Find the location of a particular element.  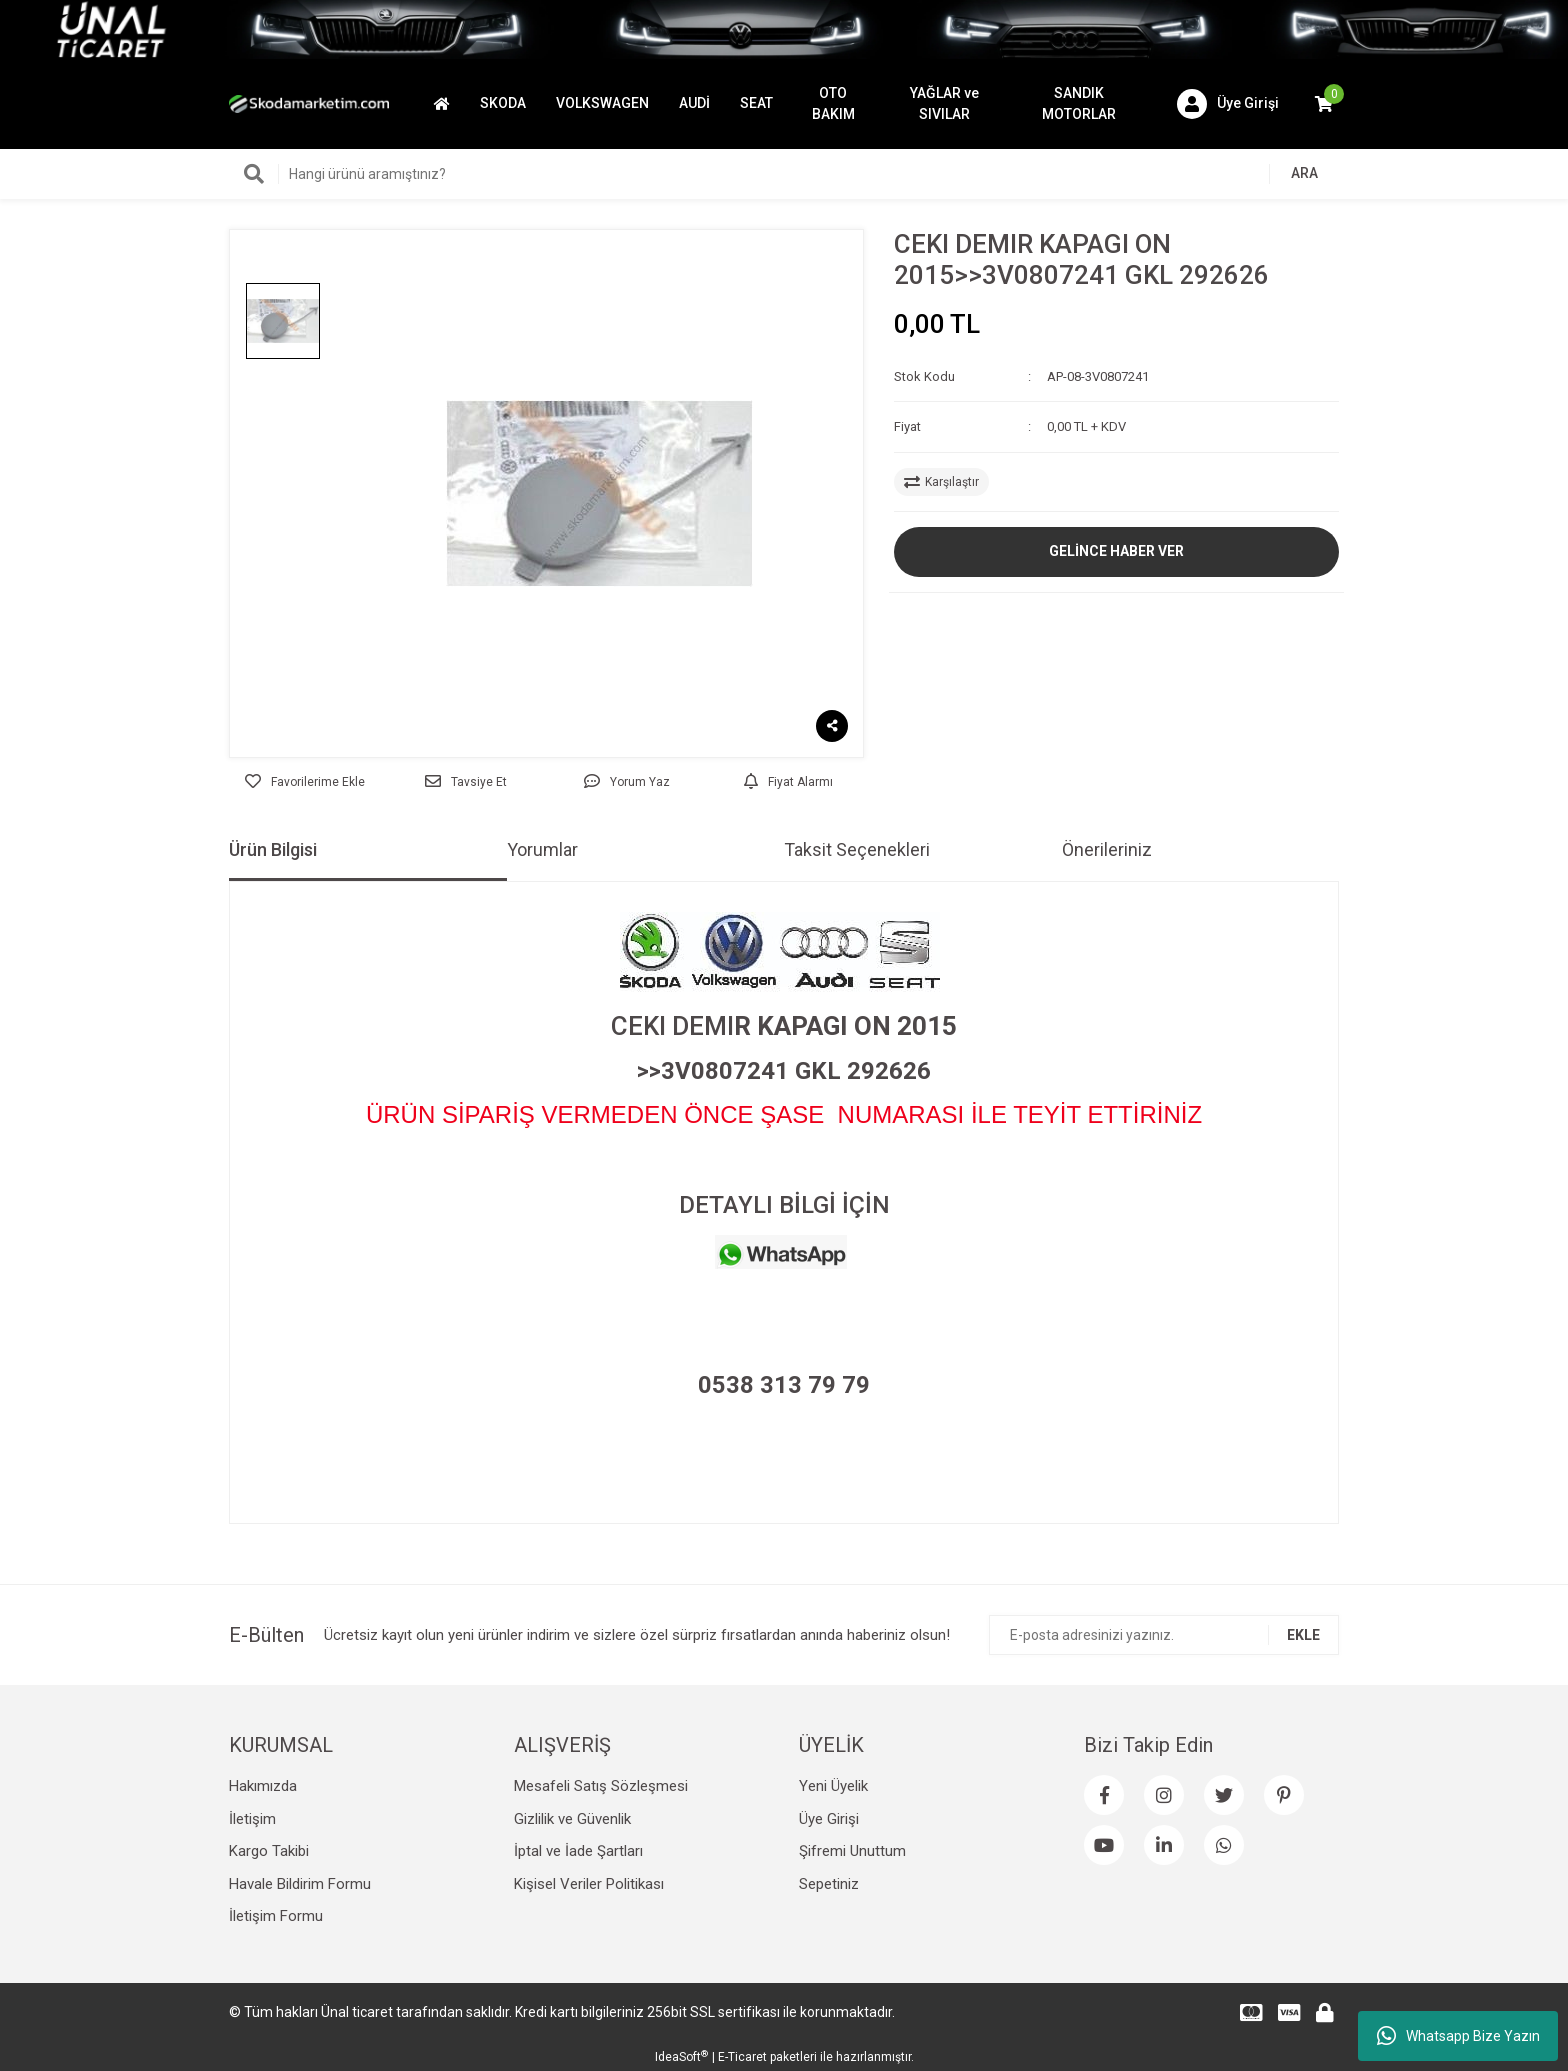

İptal ve İade Şartları is located at coordinates (578, 1851).